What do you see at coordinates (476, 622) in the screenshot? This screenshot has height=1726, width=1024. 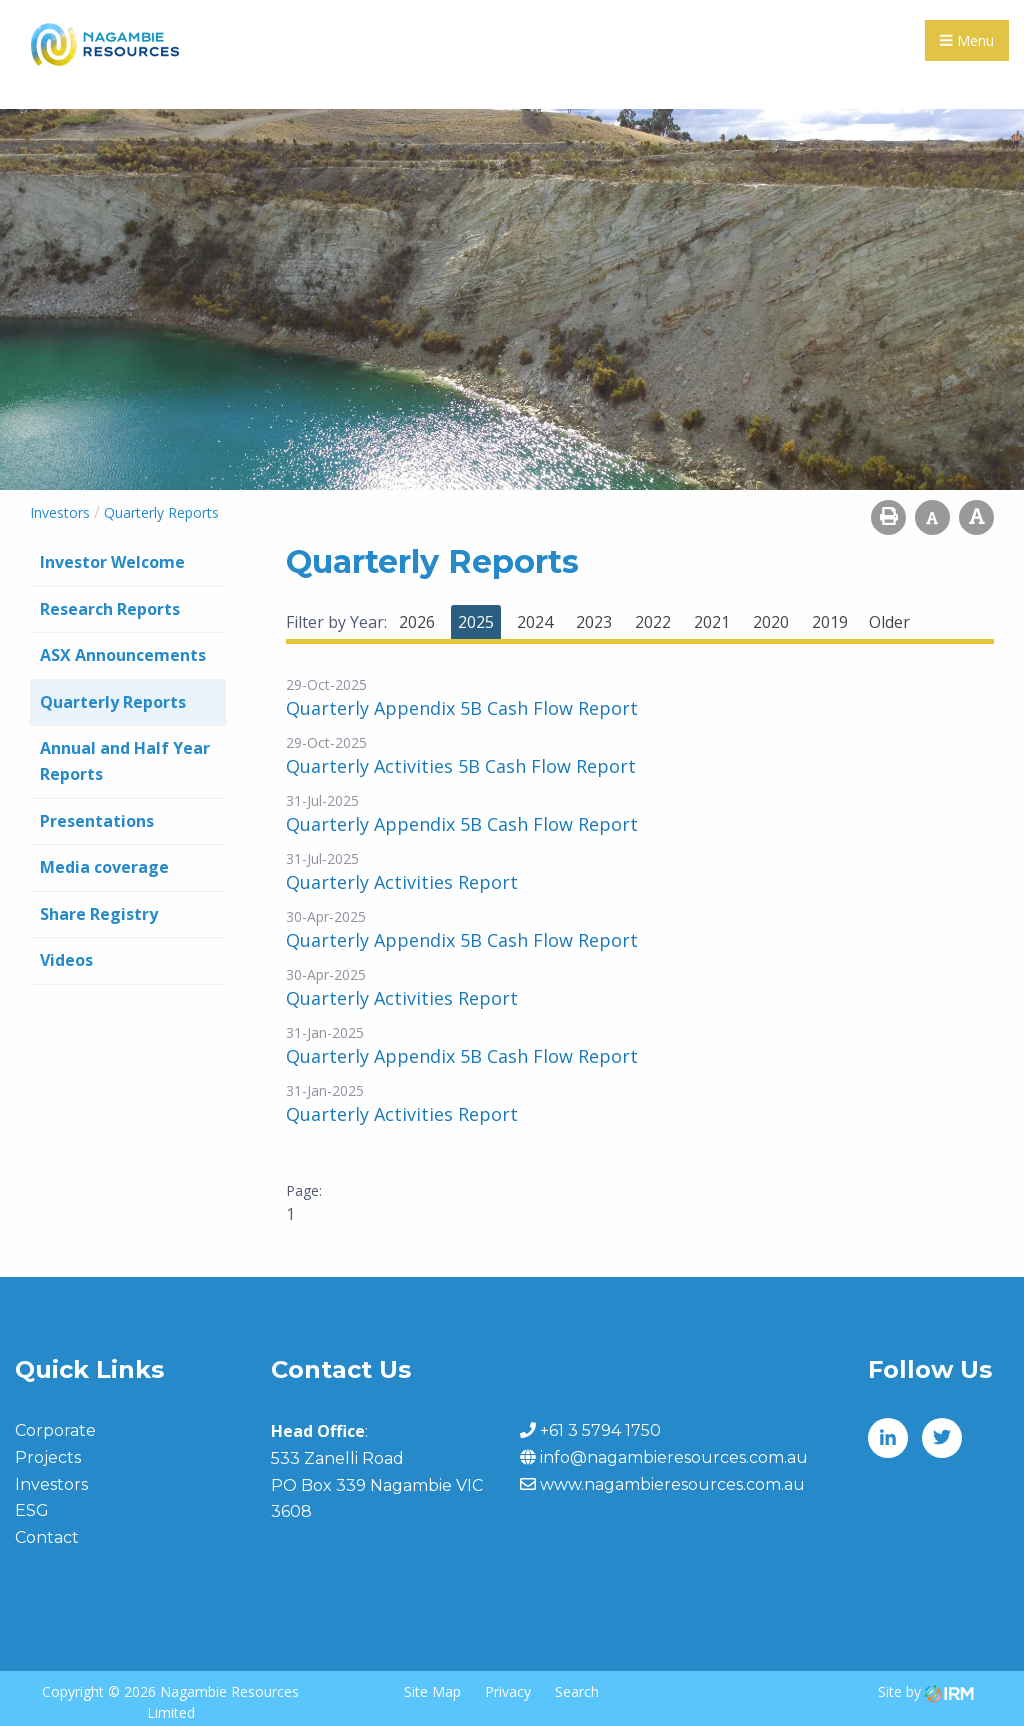 I see `2025` at bounding box center [476, 622].